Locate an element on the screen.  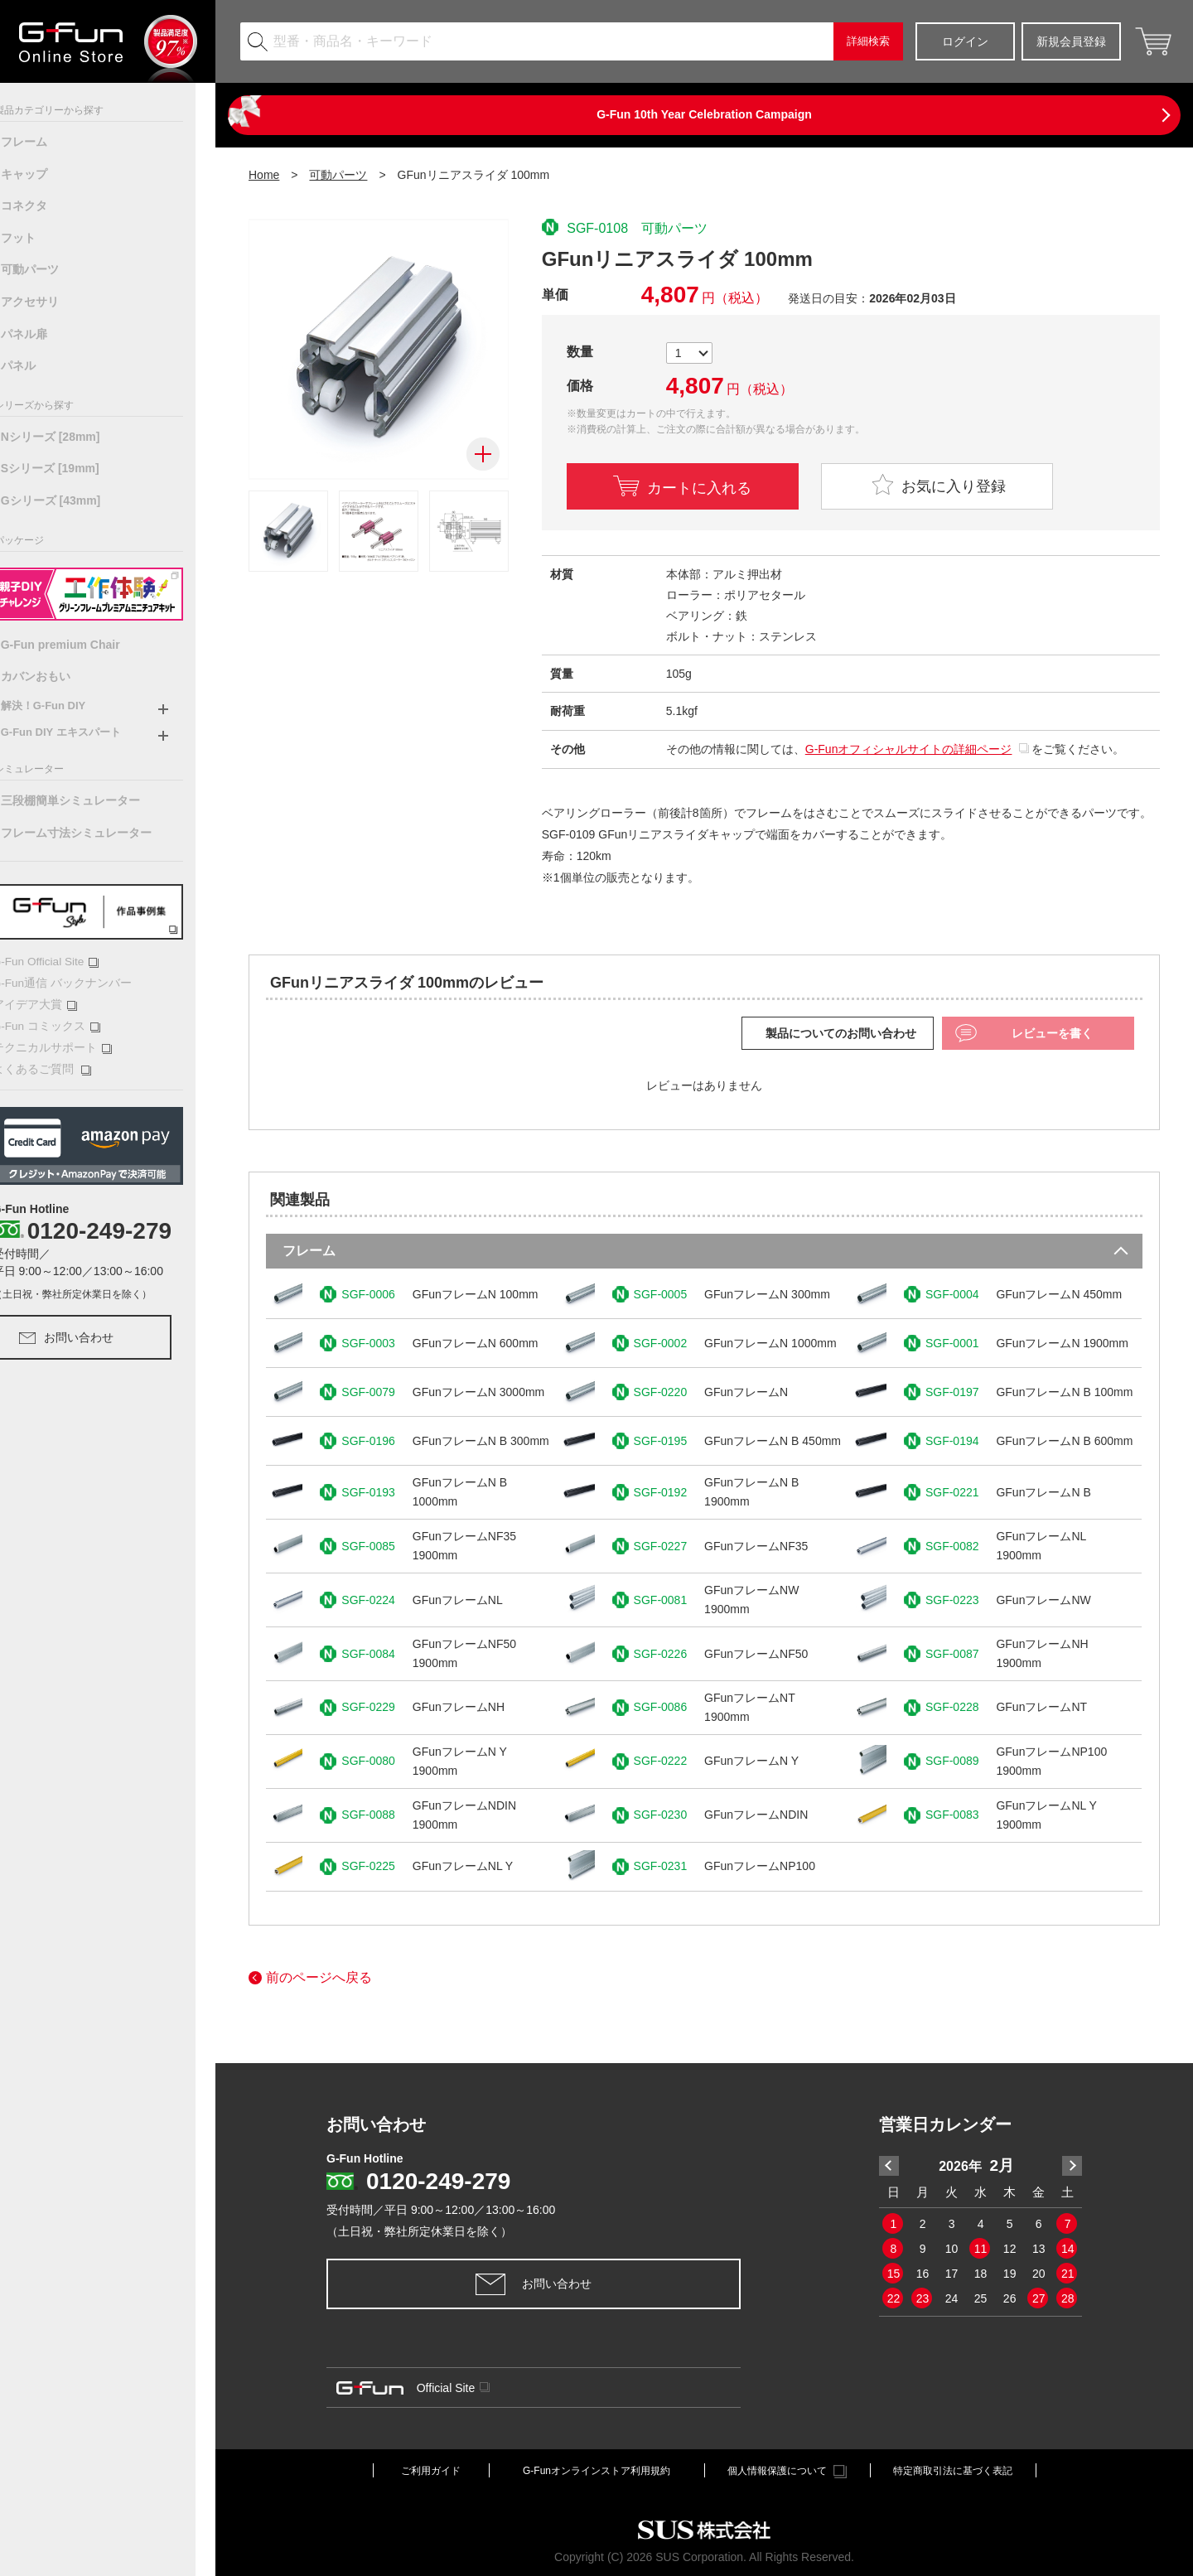
個人情報保護について is located at coordinates (787, 2471).